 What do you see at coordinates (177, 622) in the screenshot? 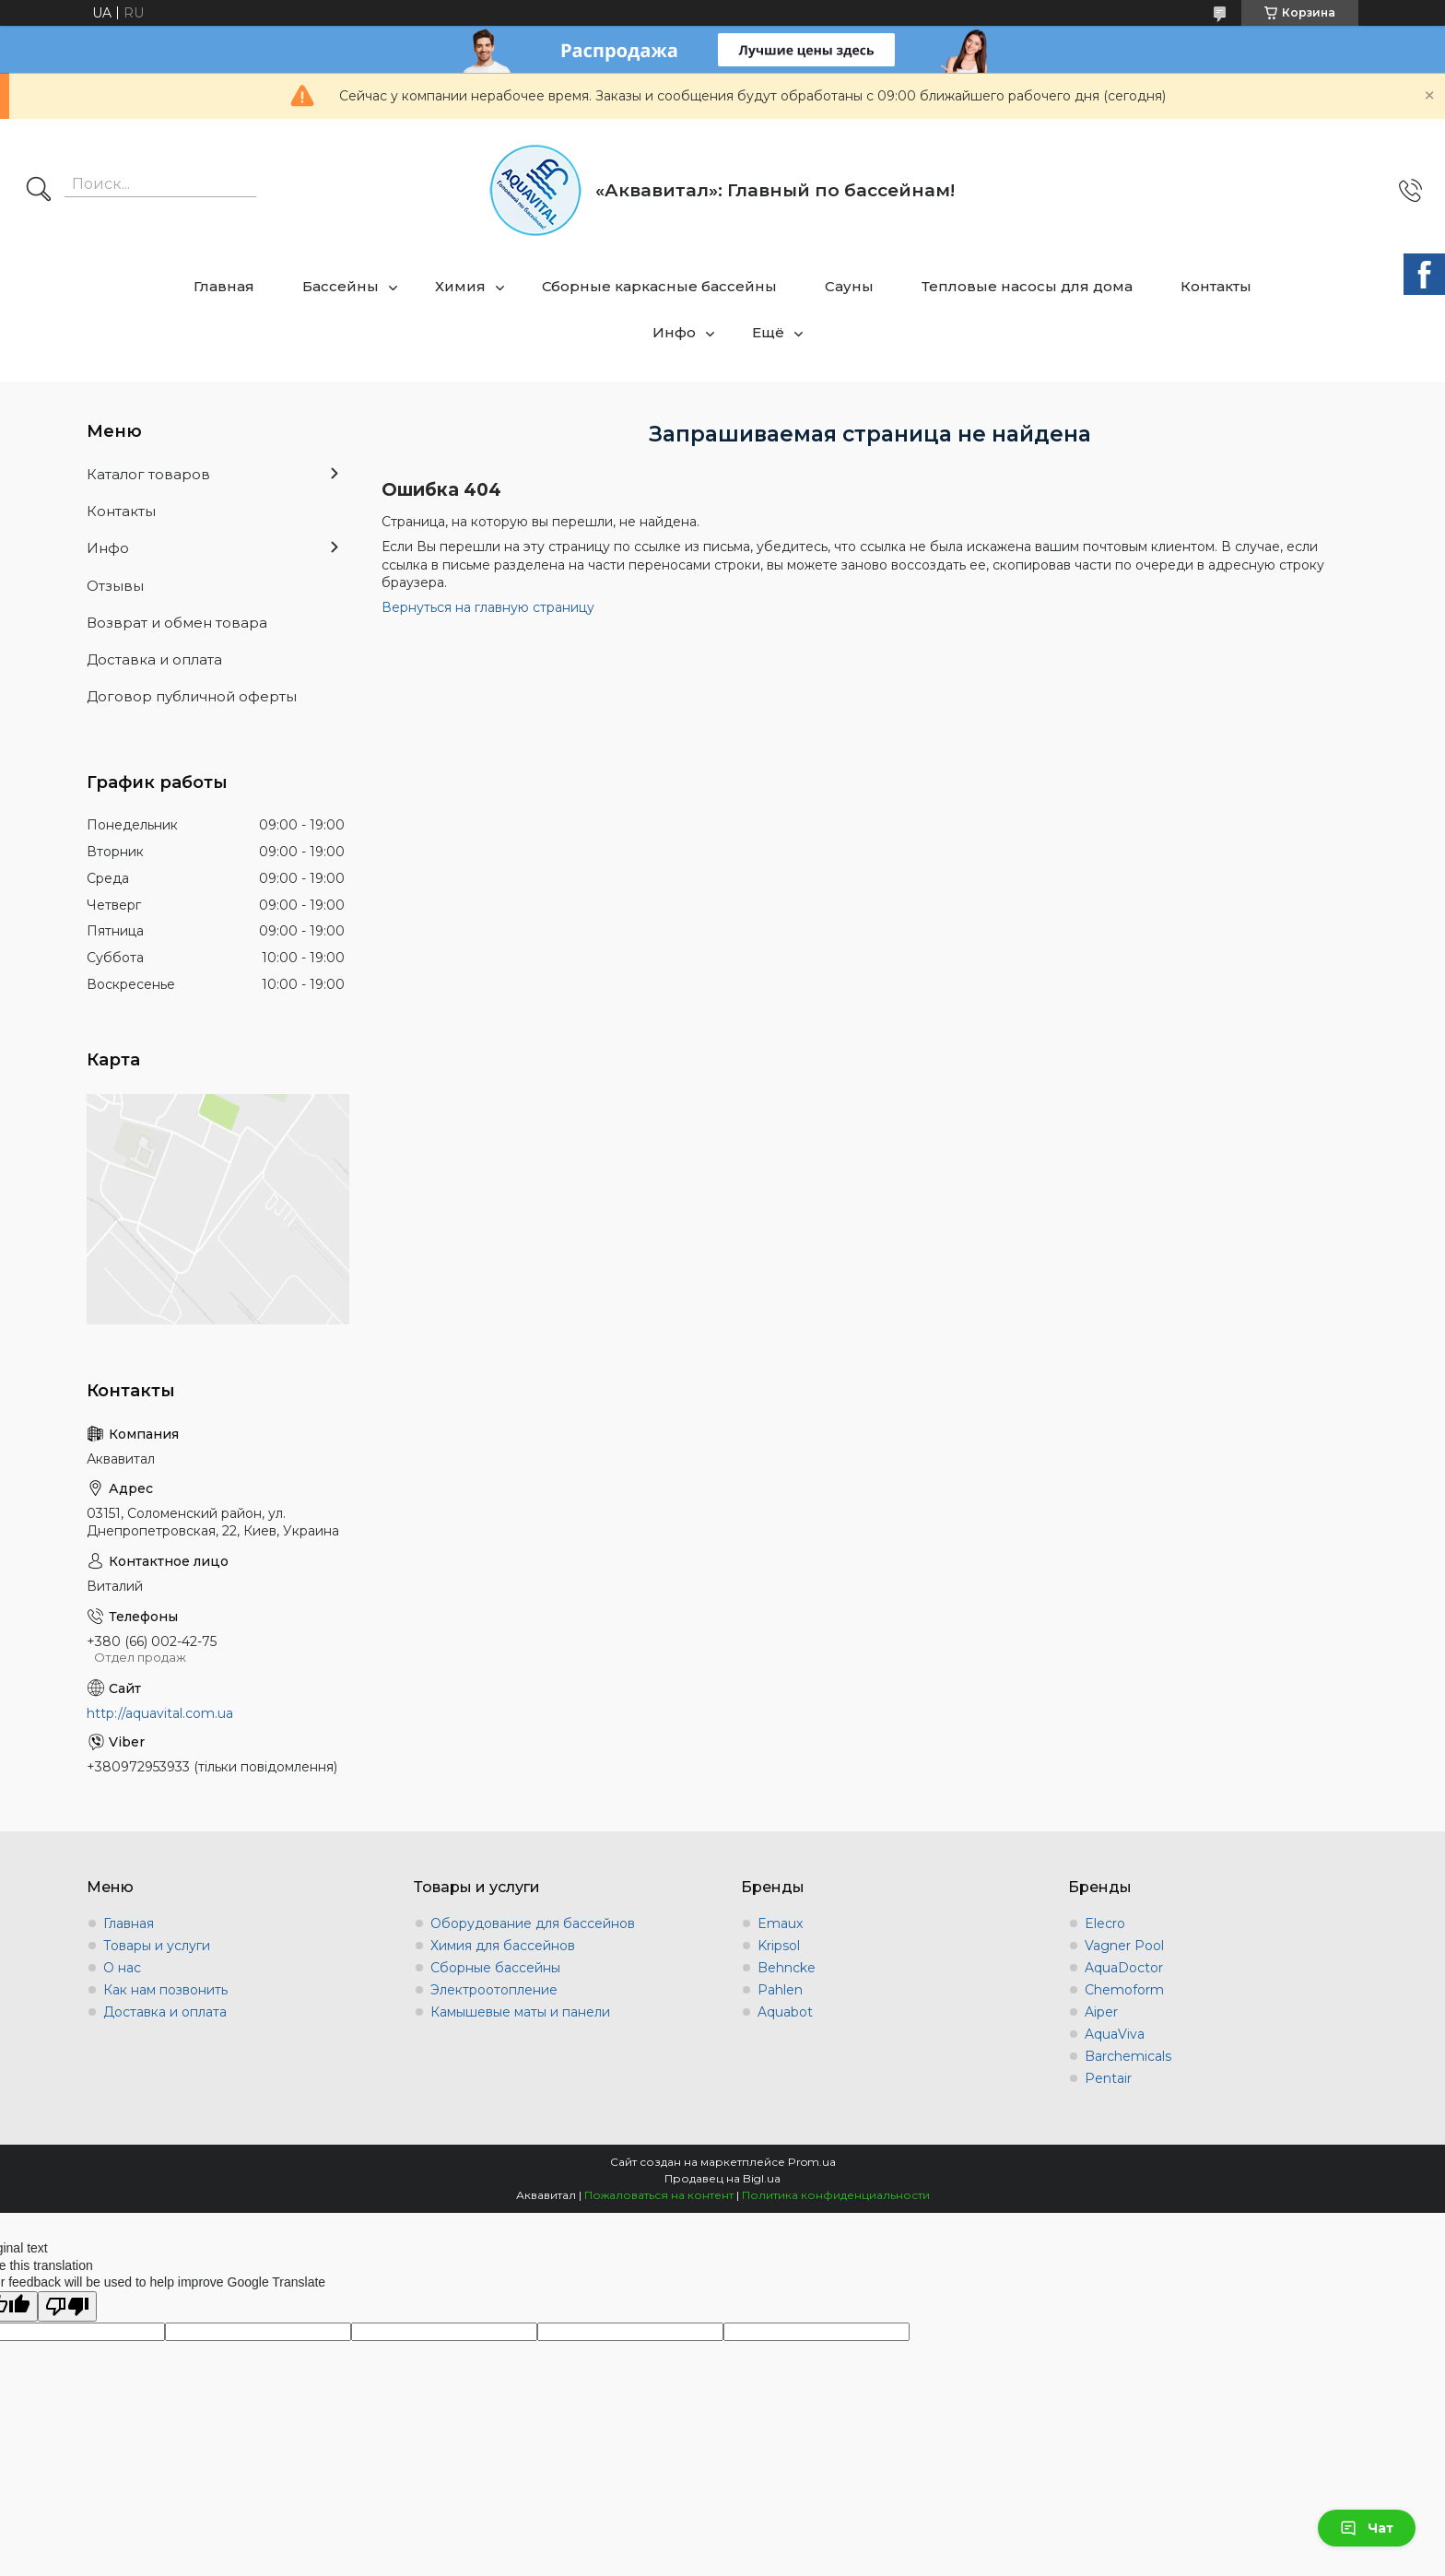
I see `Возврат и обмен товара` at bounding box center [177, 622].